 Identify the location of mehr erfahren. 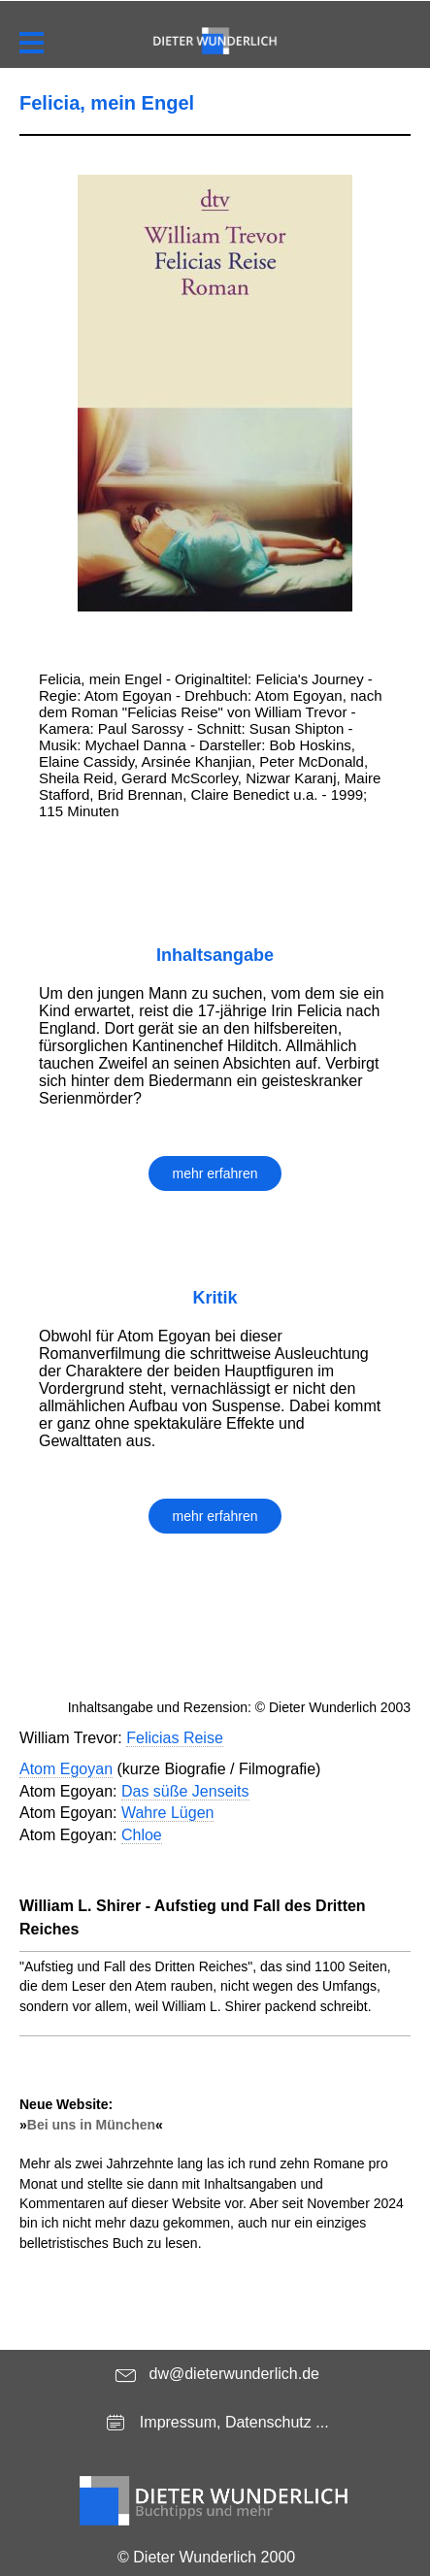
(215, 1173).